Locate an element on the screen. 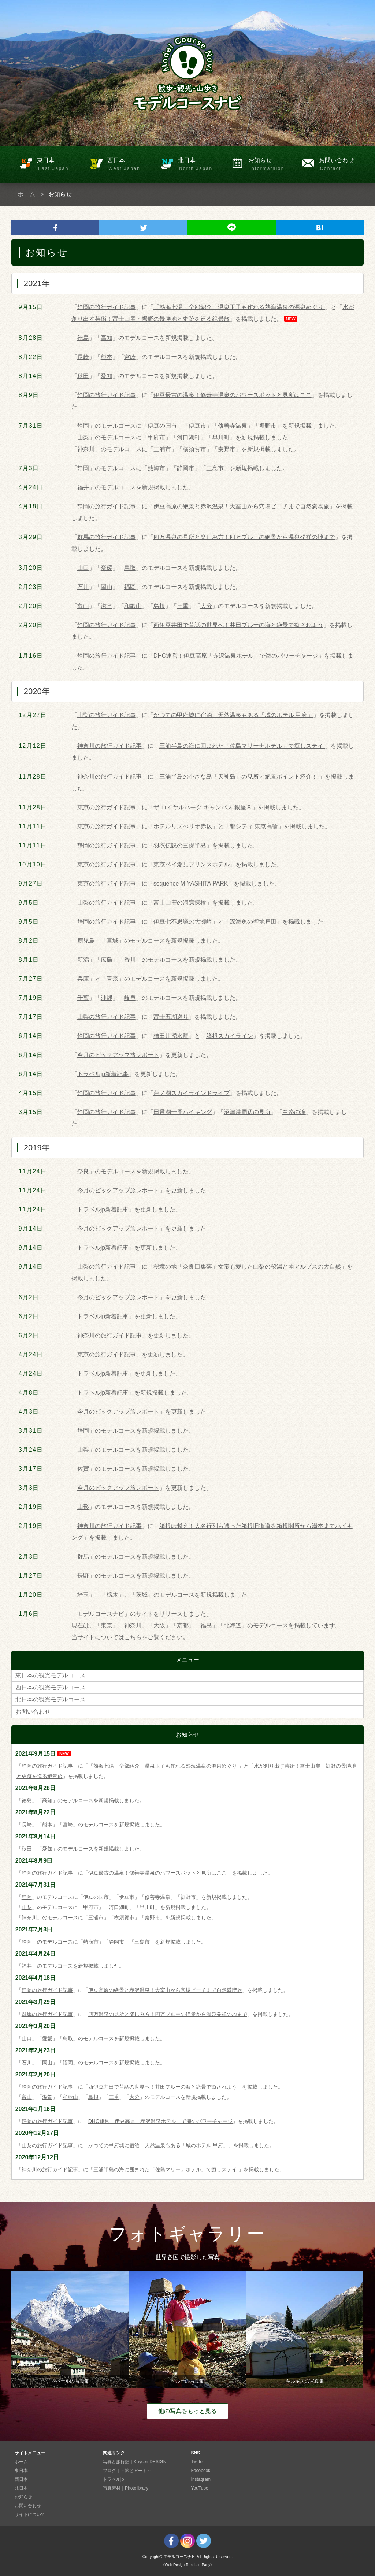  長野 is located at coordinates (83, 1576).